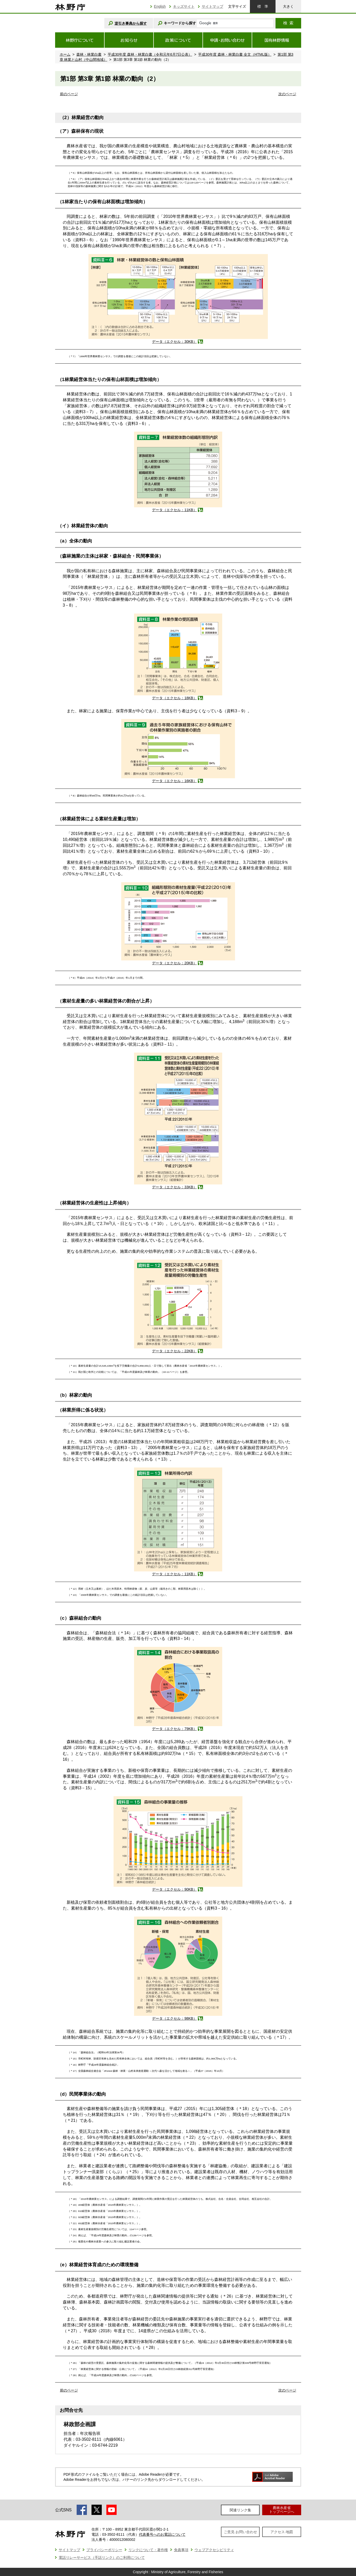 The width and height of the screenshot is (356, 2576). Describe the element at coordinates (281, 2510) in the screenshot. I see `農林水産省トップページへ` at that location.